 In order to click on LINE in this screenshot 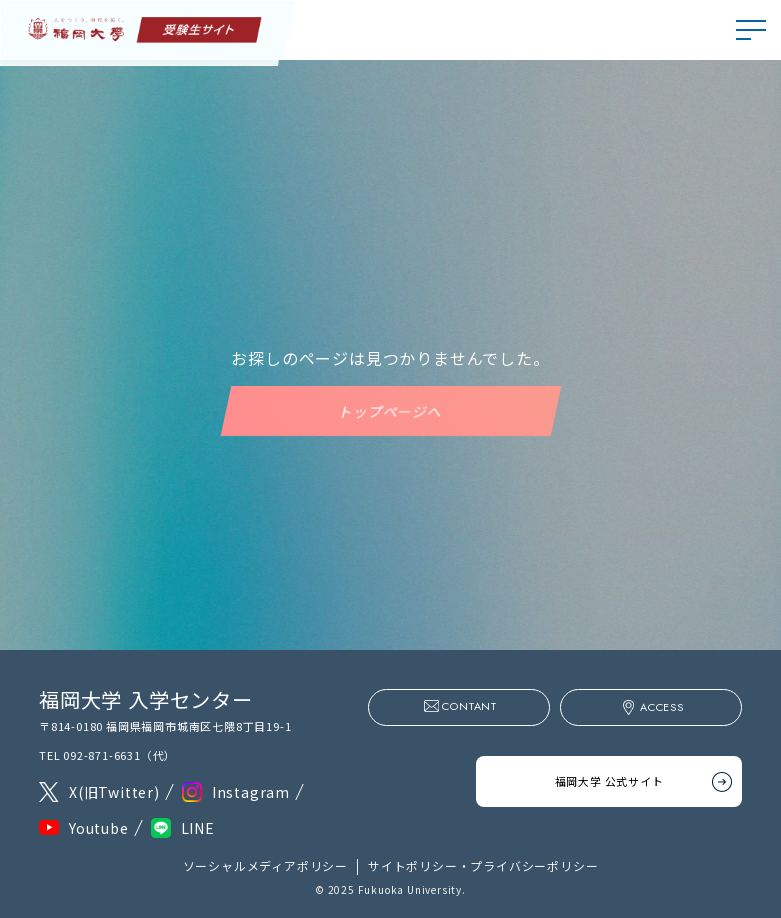, I will do `click(198, 828)`.